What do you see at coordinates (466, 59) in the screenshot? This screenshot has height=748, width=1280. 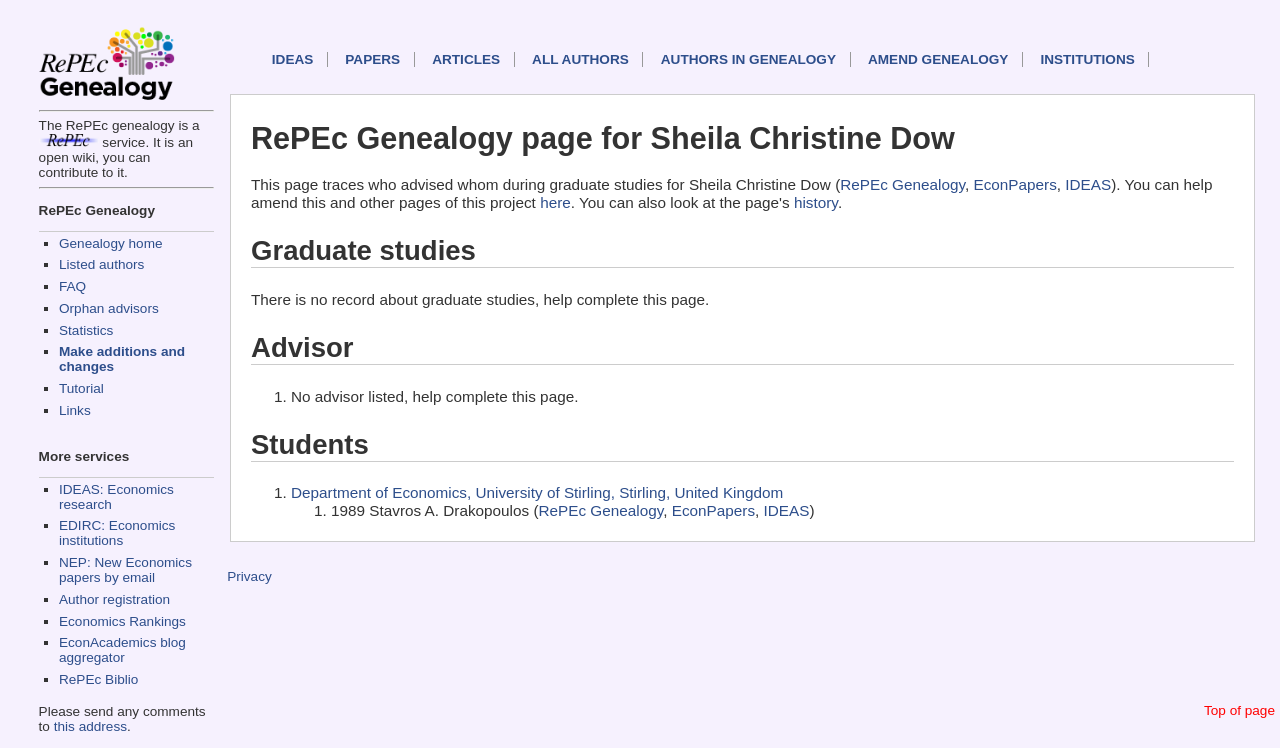 I see `Articles` at bounding box center [466, 59].